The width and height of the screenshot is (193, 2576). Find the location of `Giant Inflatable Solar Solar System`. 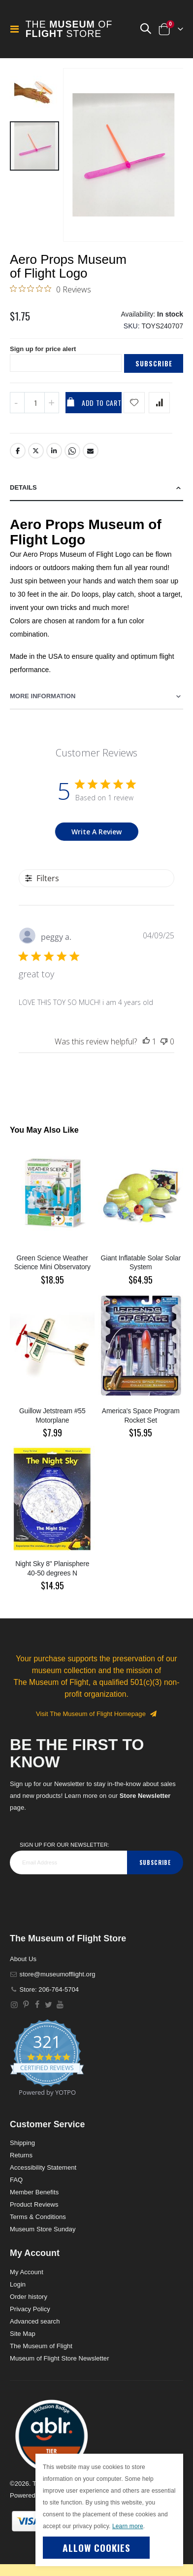

Giant Inflatable Solar Solar System is located at coordinates (141, 1262).